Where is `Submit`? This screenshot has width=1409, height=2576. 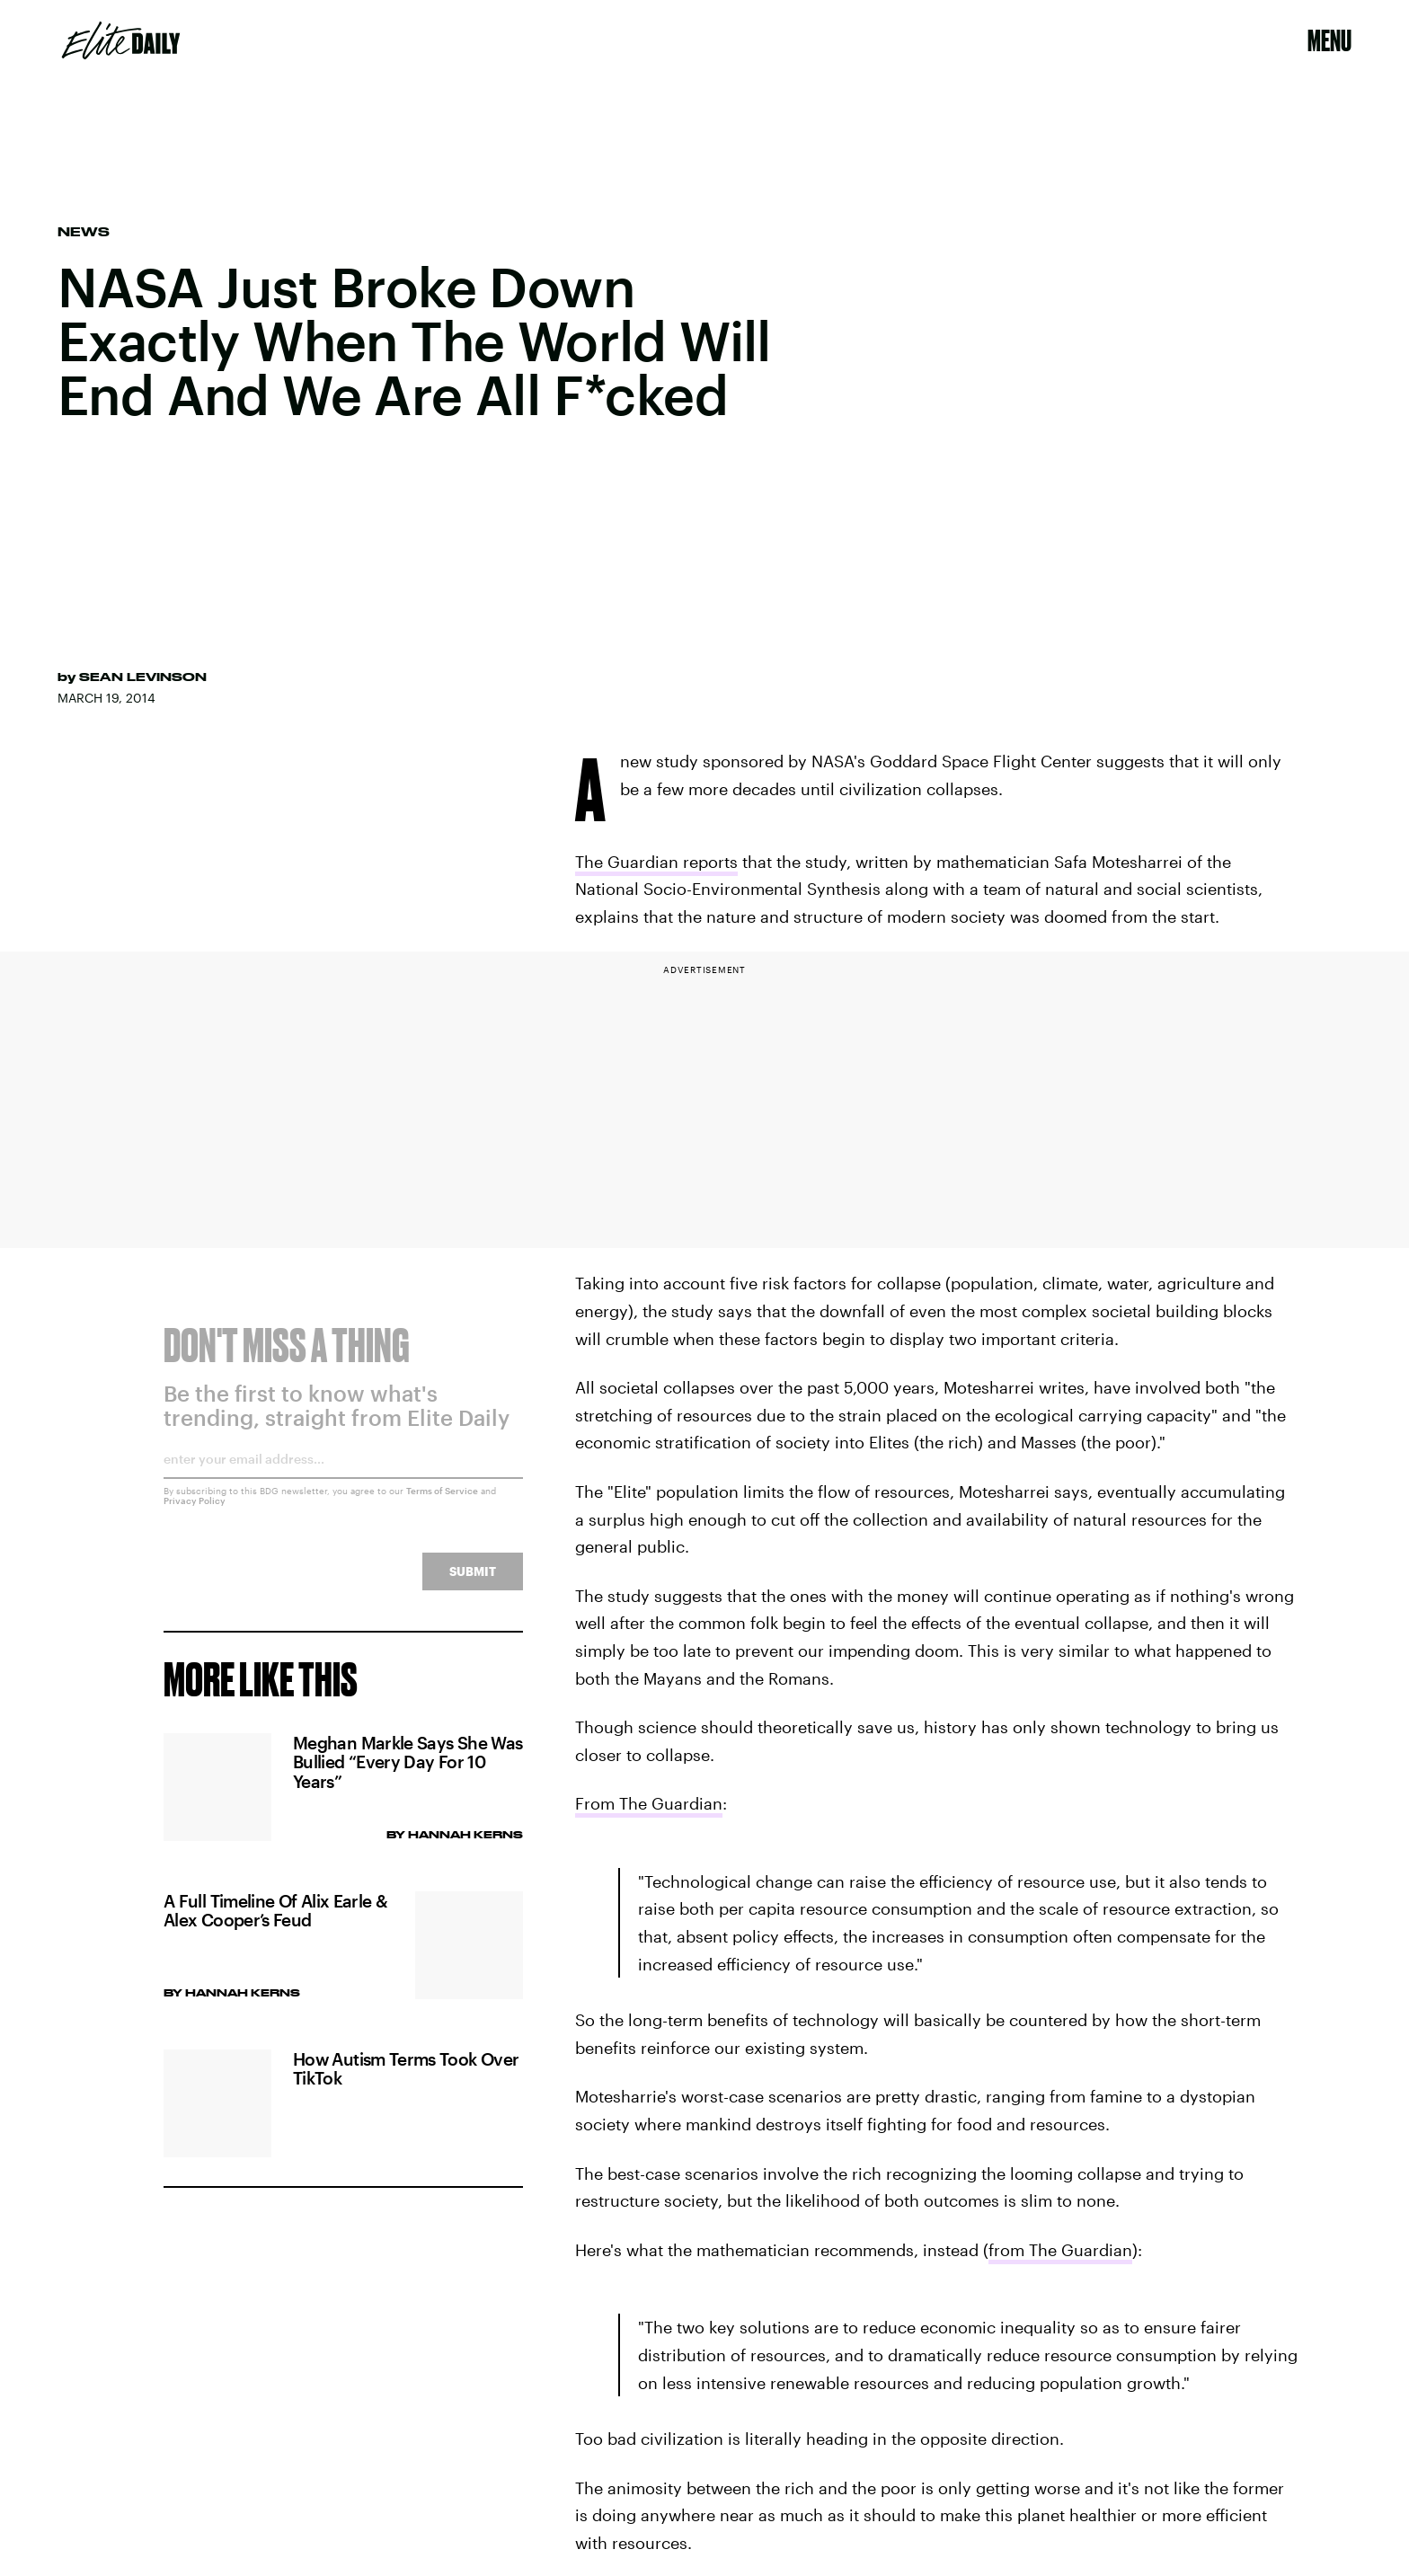
Submit is located at coordinates (472, 1582).